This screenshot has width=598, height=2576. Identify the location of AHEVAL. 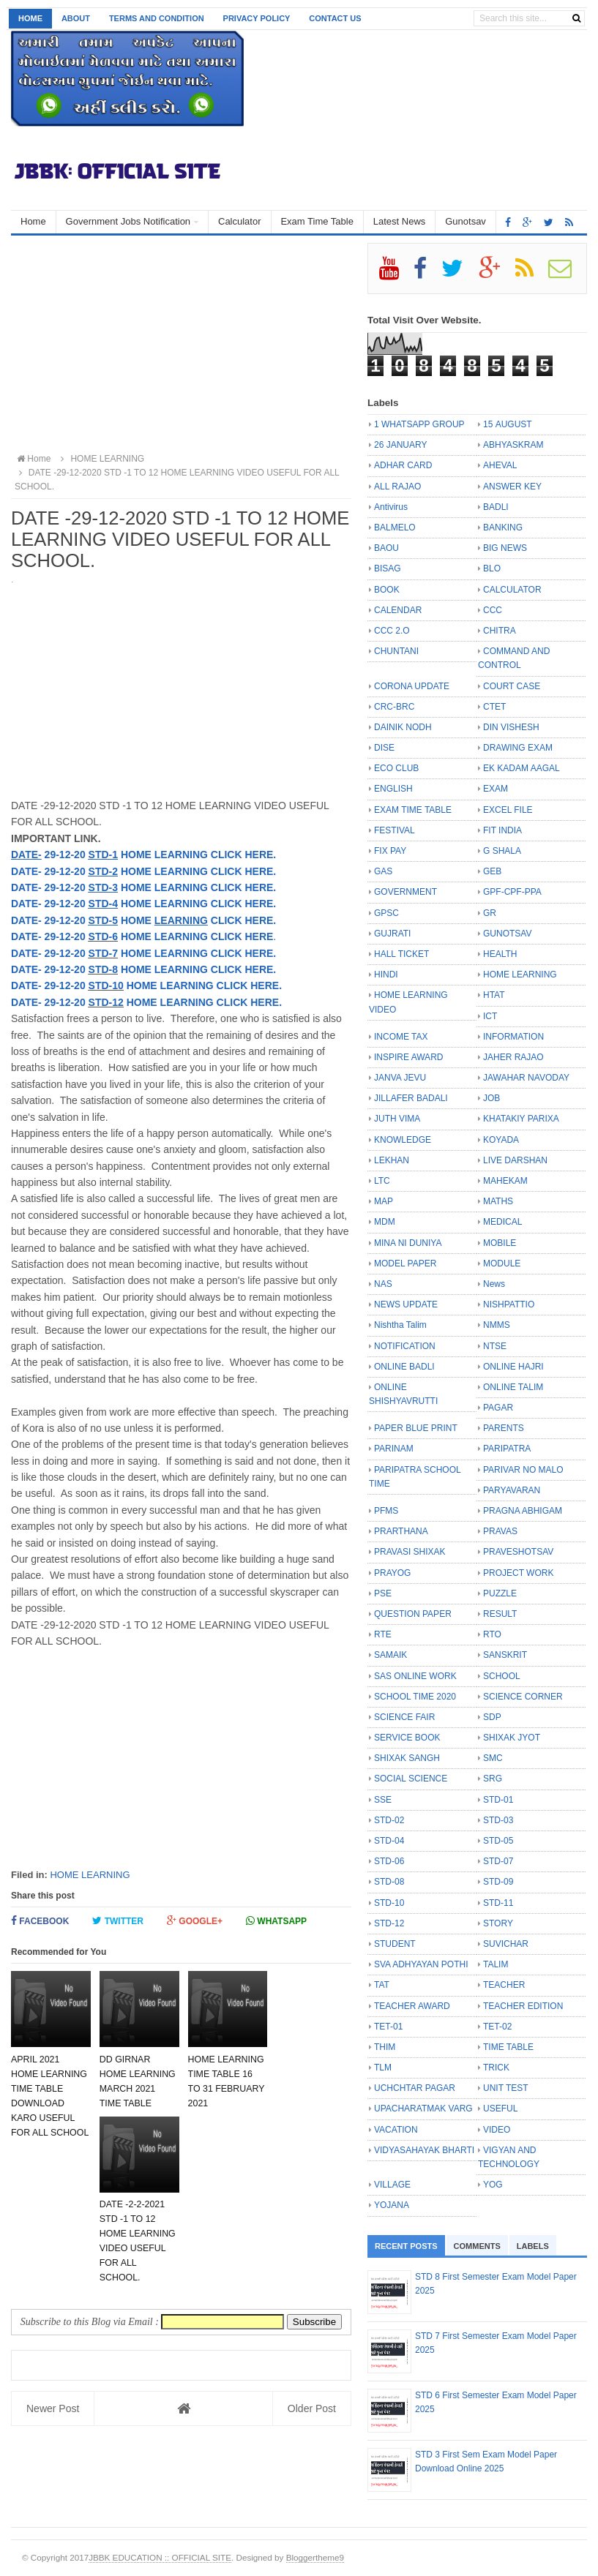
(500, 465).